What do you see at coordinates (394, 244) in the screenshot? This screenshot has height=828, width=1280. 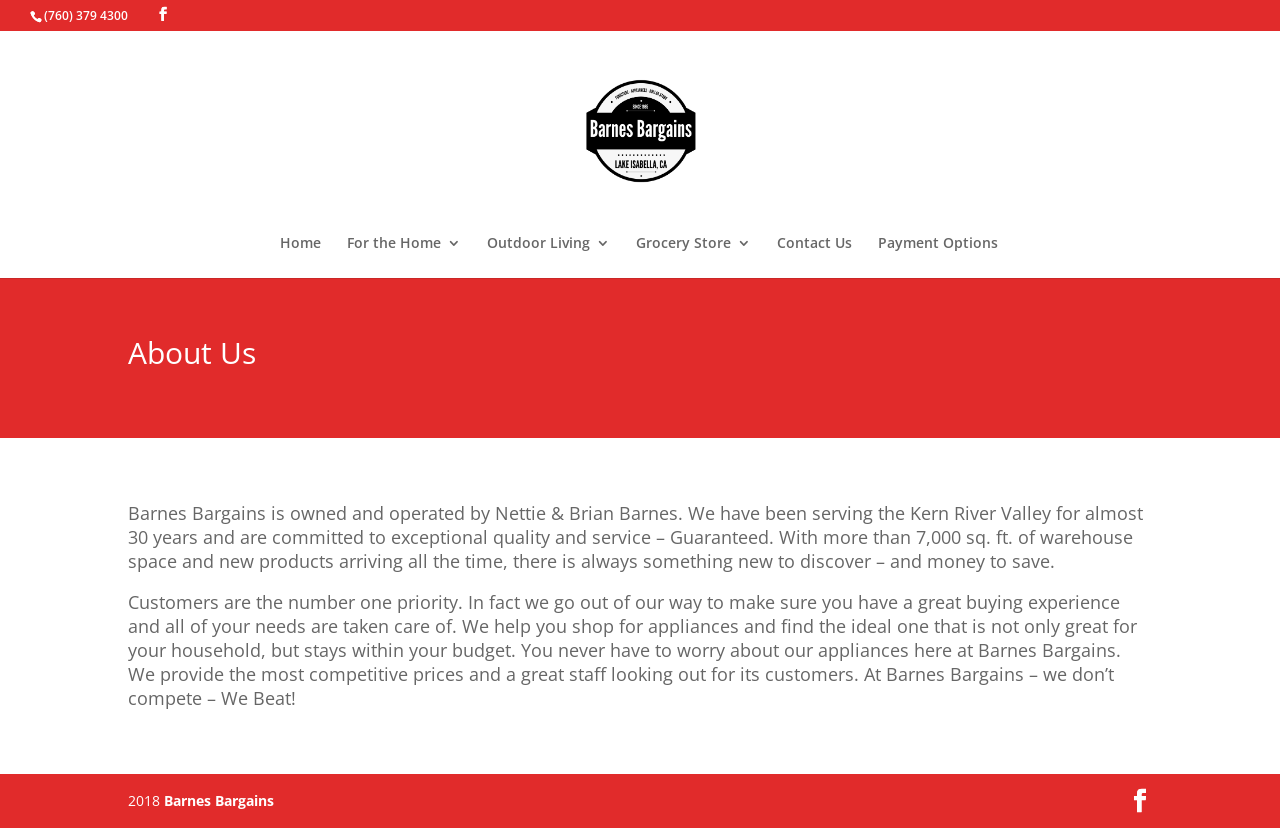 I see `For the Home` at bounding box center [394, 244].